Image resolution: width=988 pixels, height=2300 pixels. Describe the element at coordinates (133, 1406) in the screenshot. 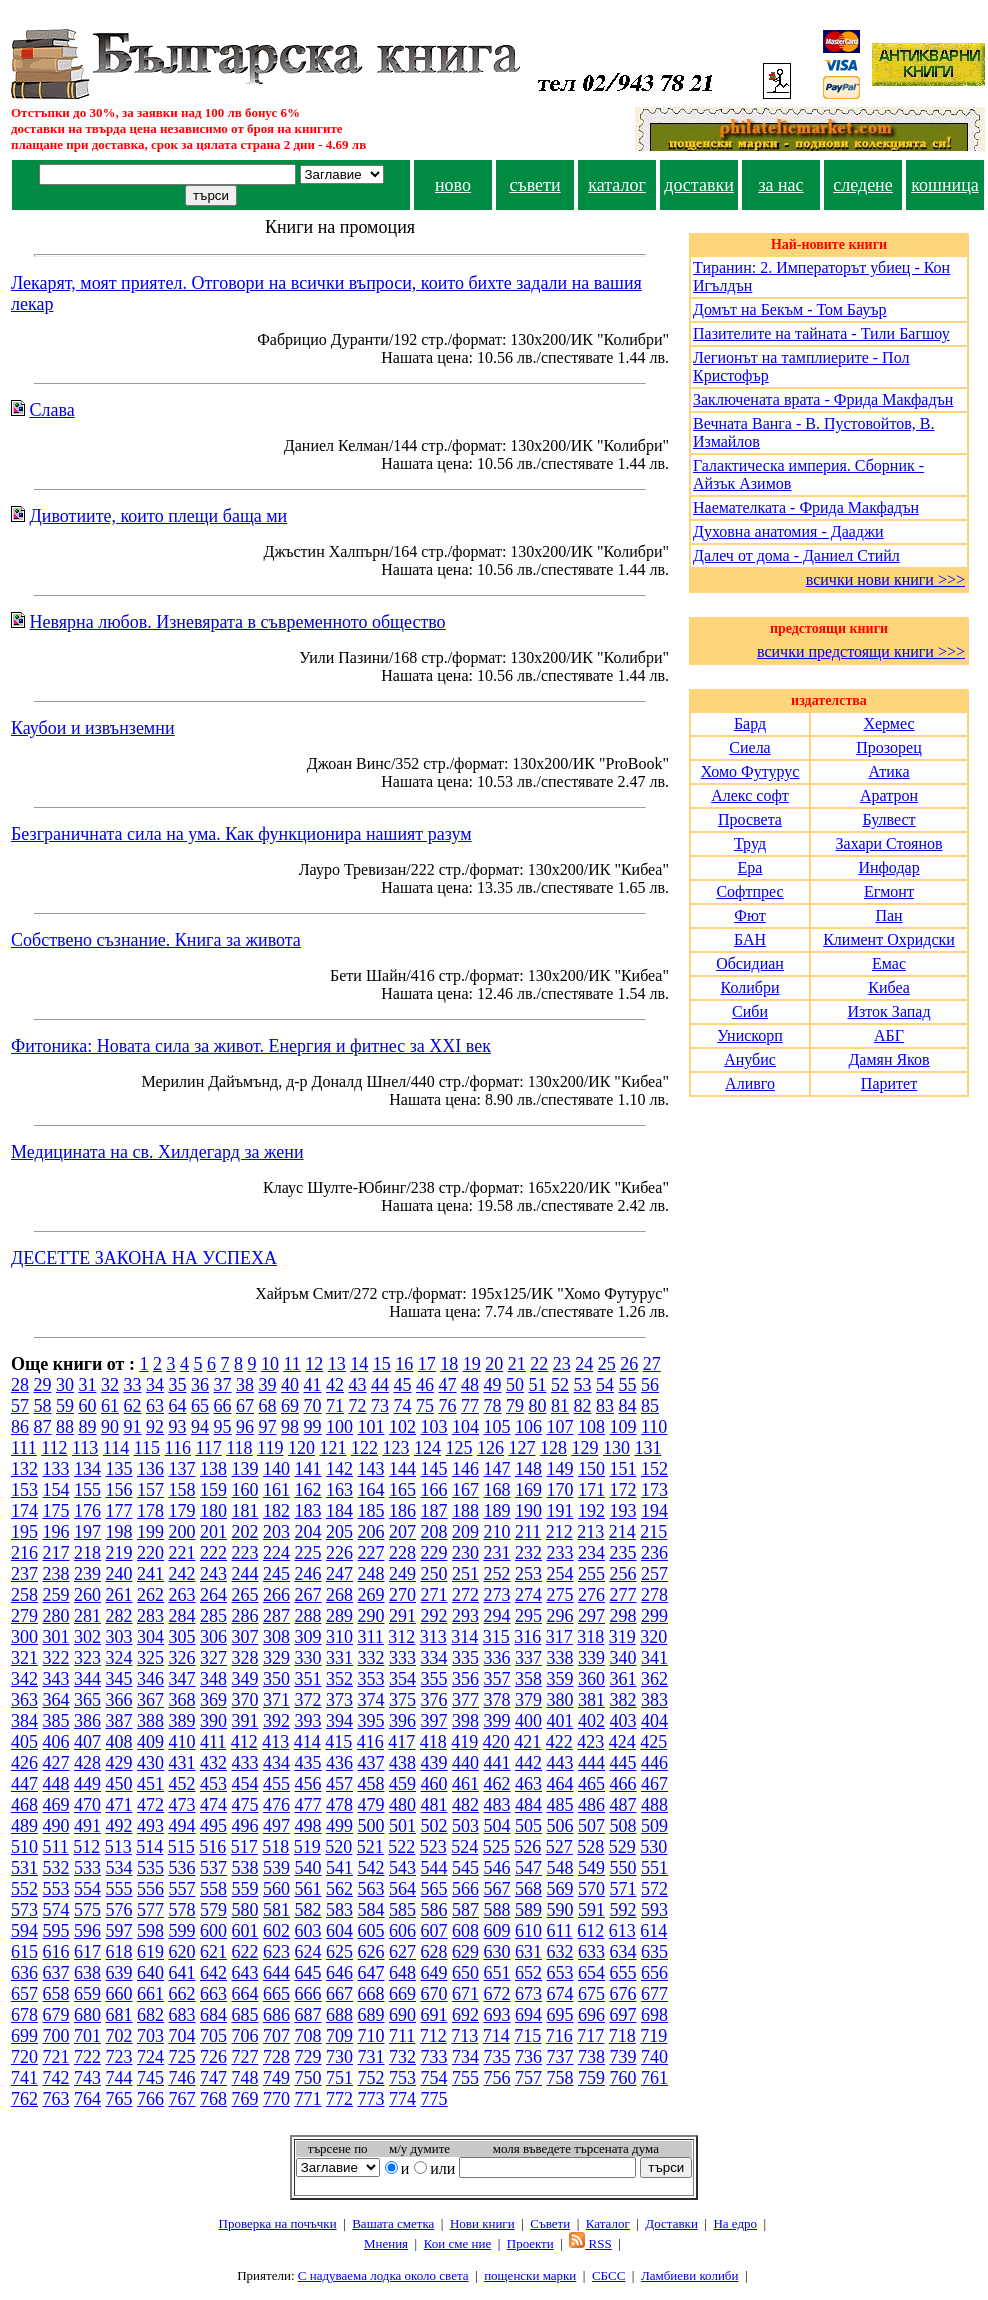

I see `62` at that location.